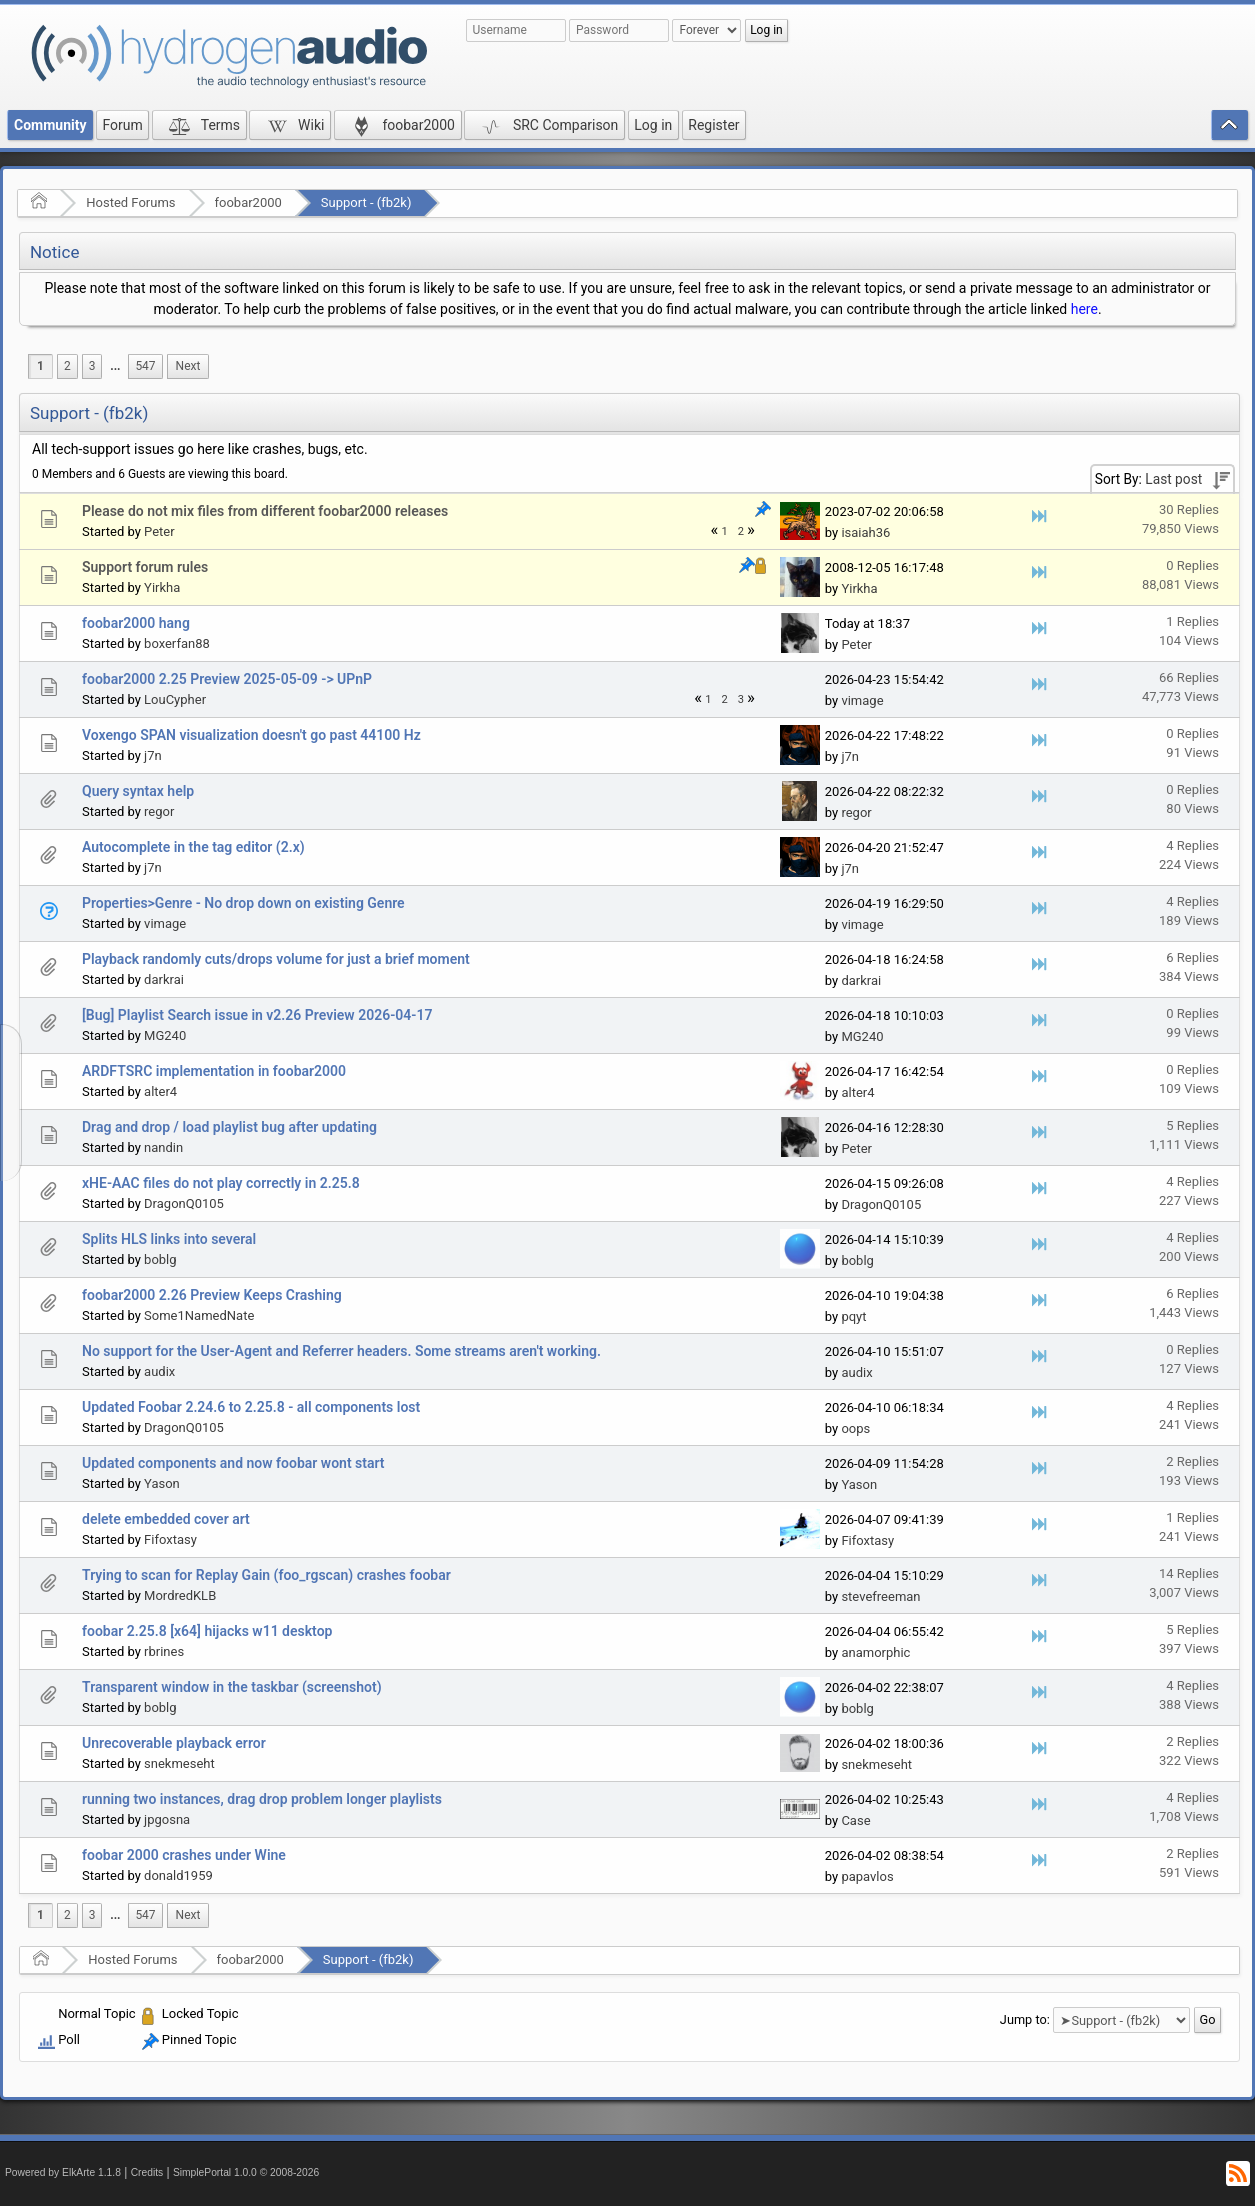  Describe the element at coordinates (180, 1595) in the screenshot. I see `MordredKLB` at that location.